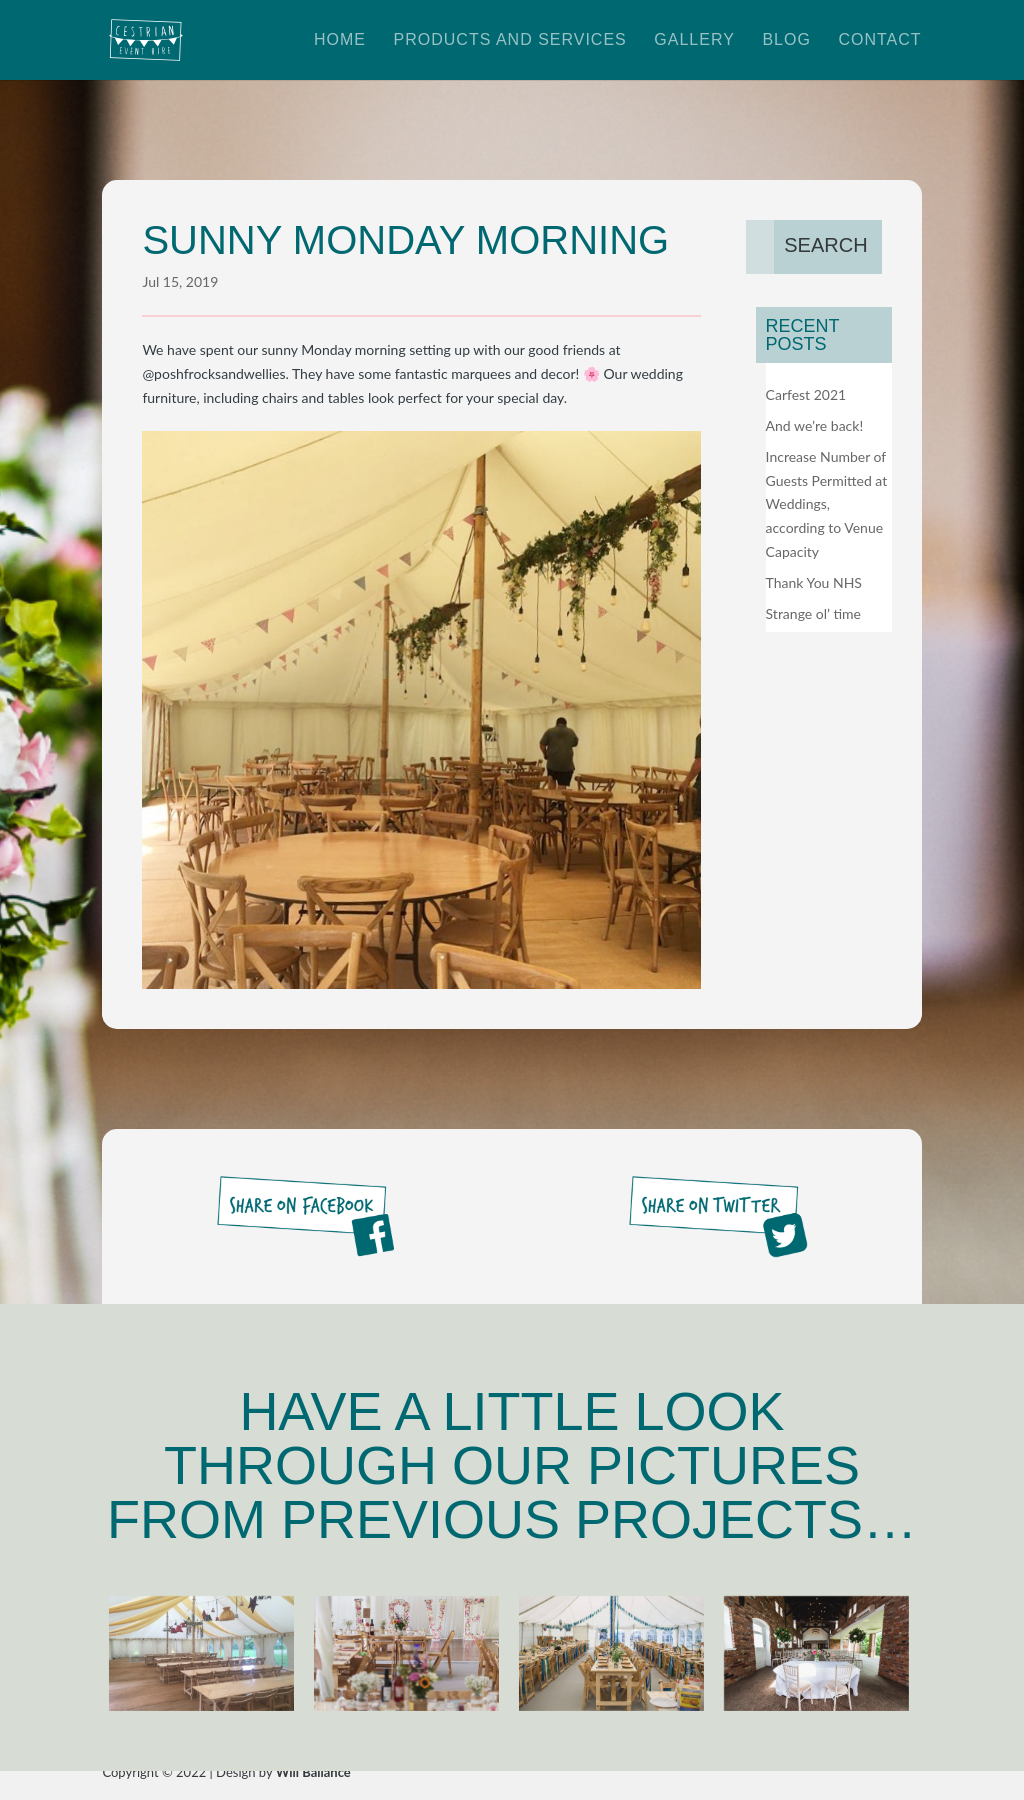 The width and height of the screenshot is (1024, 1800). What do you see at coordinates (814, 582) in the screenshot?
I see `Thank You NHS` at bounding box center [814, 582].